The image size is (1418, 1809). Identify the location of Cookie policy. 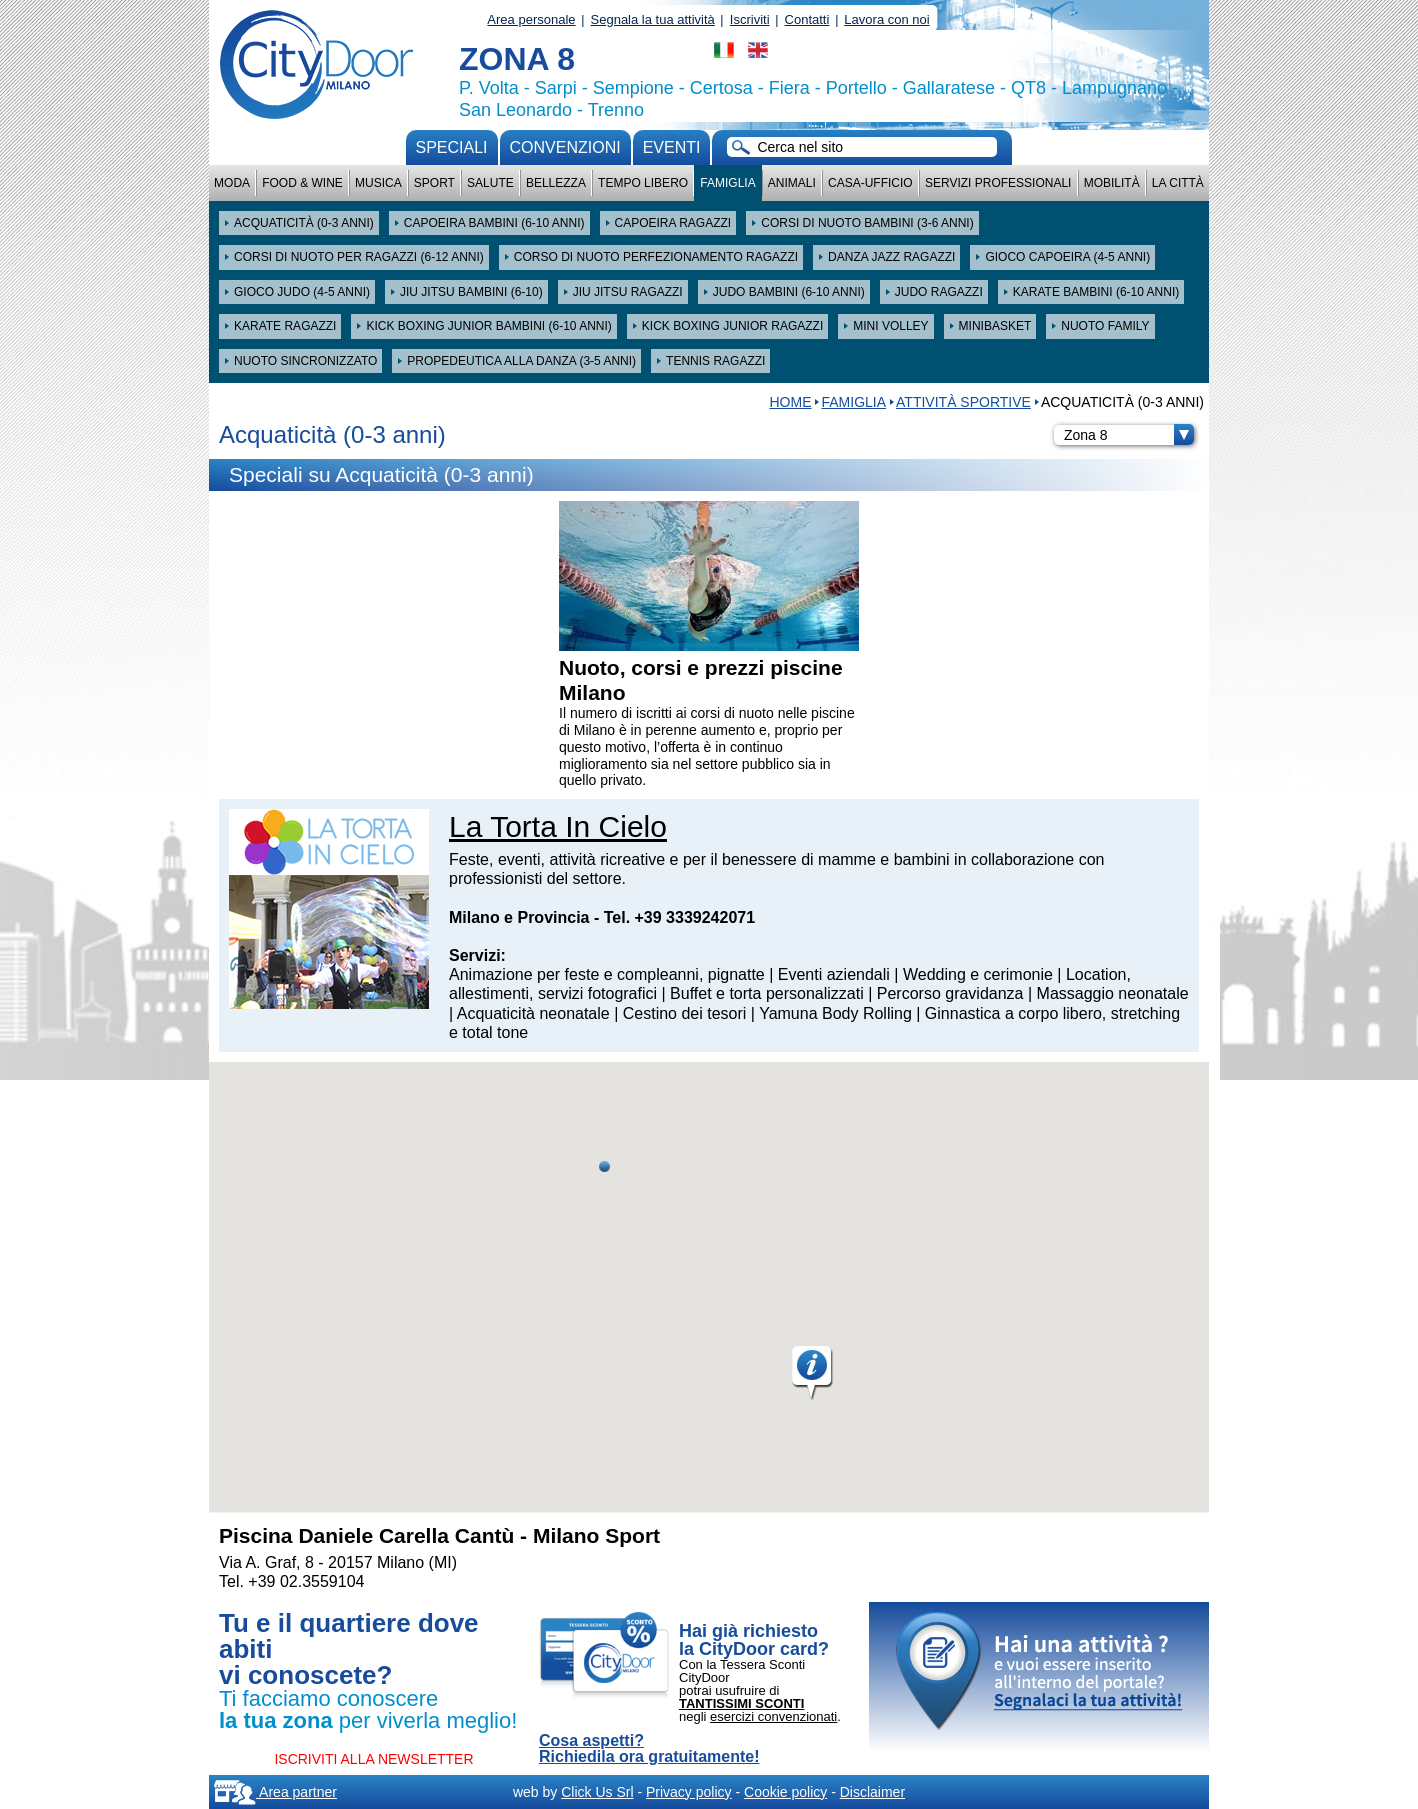
(785, 1792).